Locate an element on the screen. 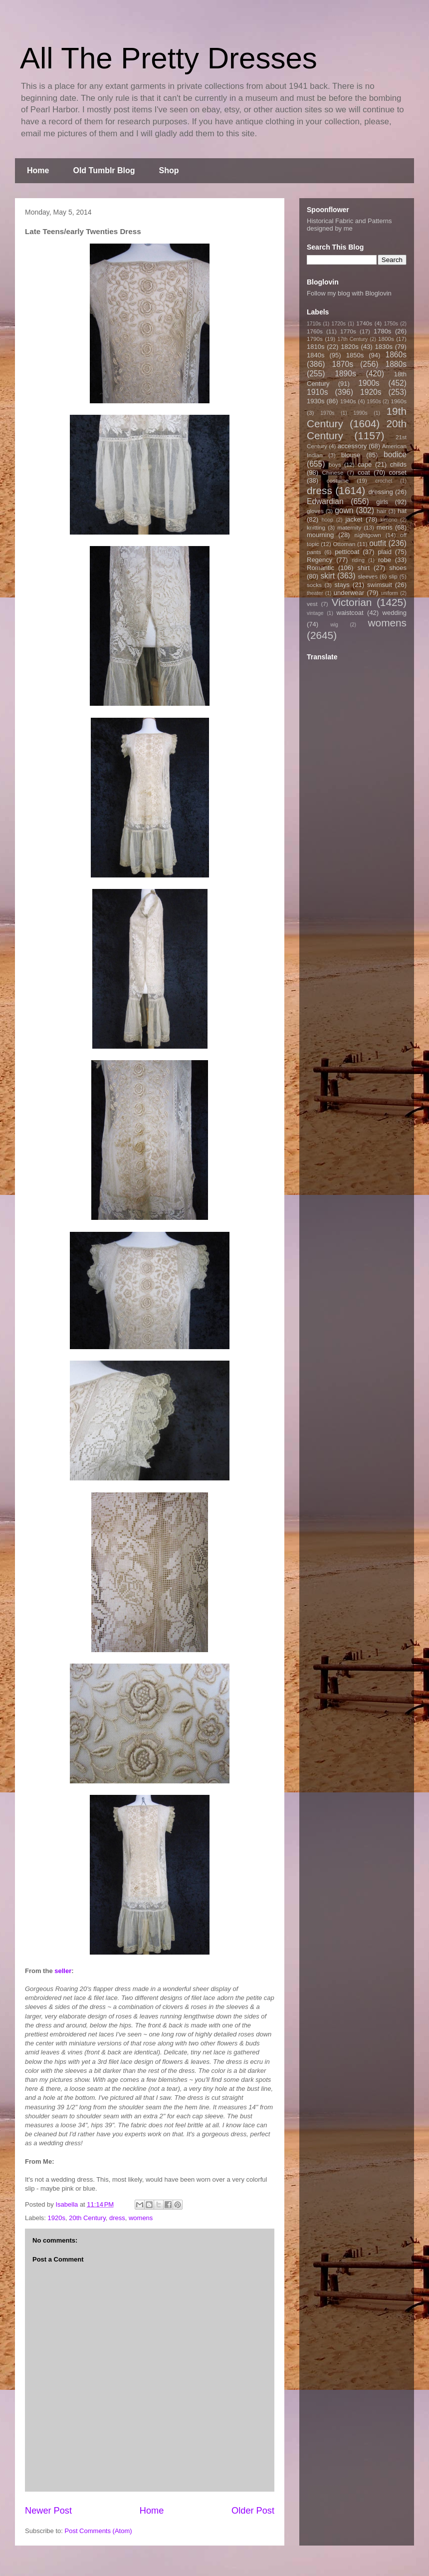 Image resolution: width=429 pixels, height=2576 pixels. 17th Century is located at coordinates (352, 339).